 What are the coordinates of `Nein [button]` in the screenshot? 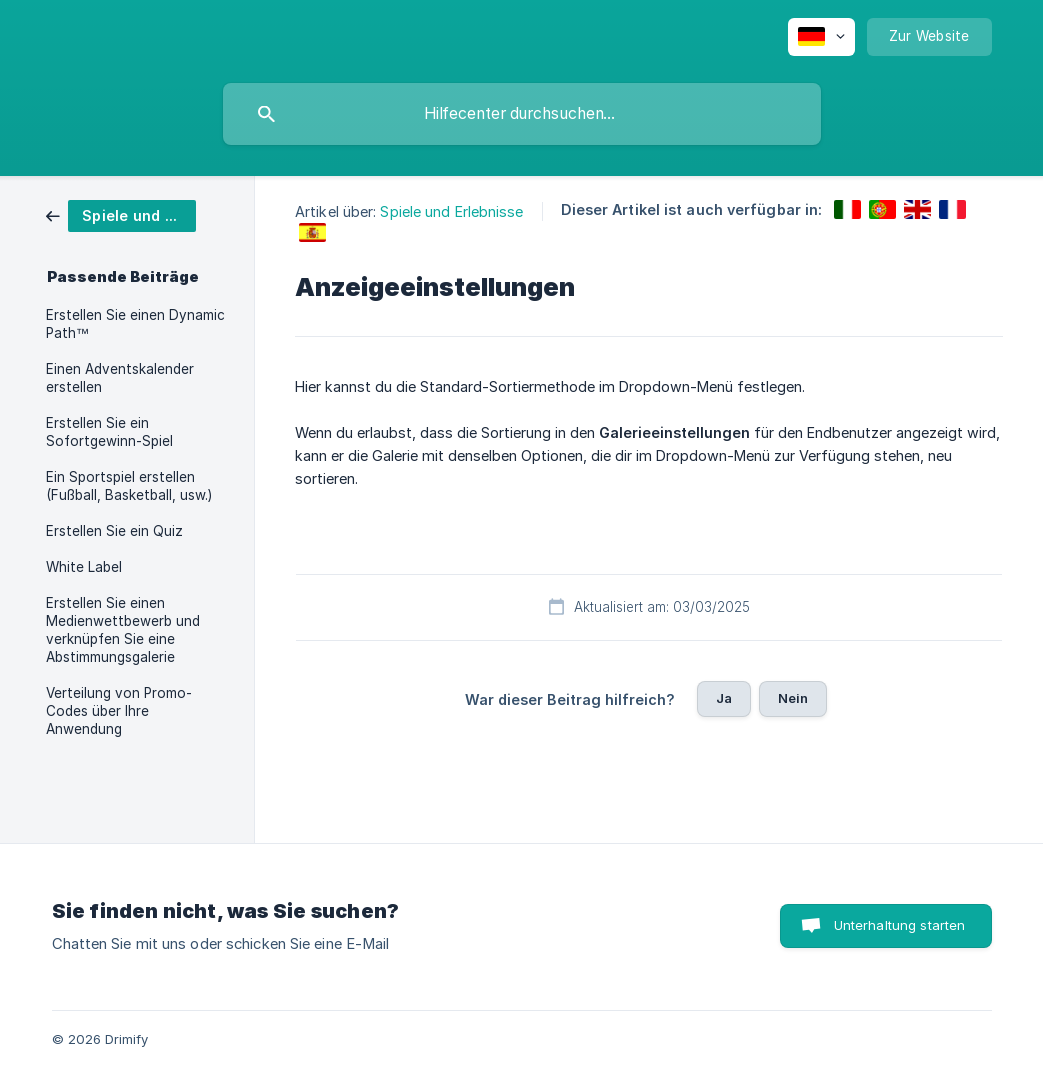 It's located at (793, 698).